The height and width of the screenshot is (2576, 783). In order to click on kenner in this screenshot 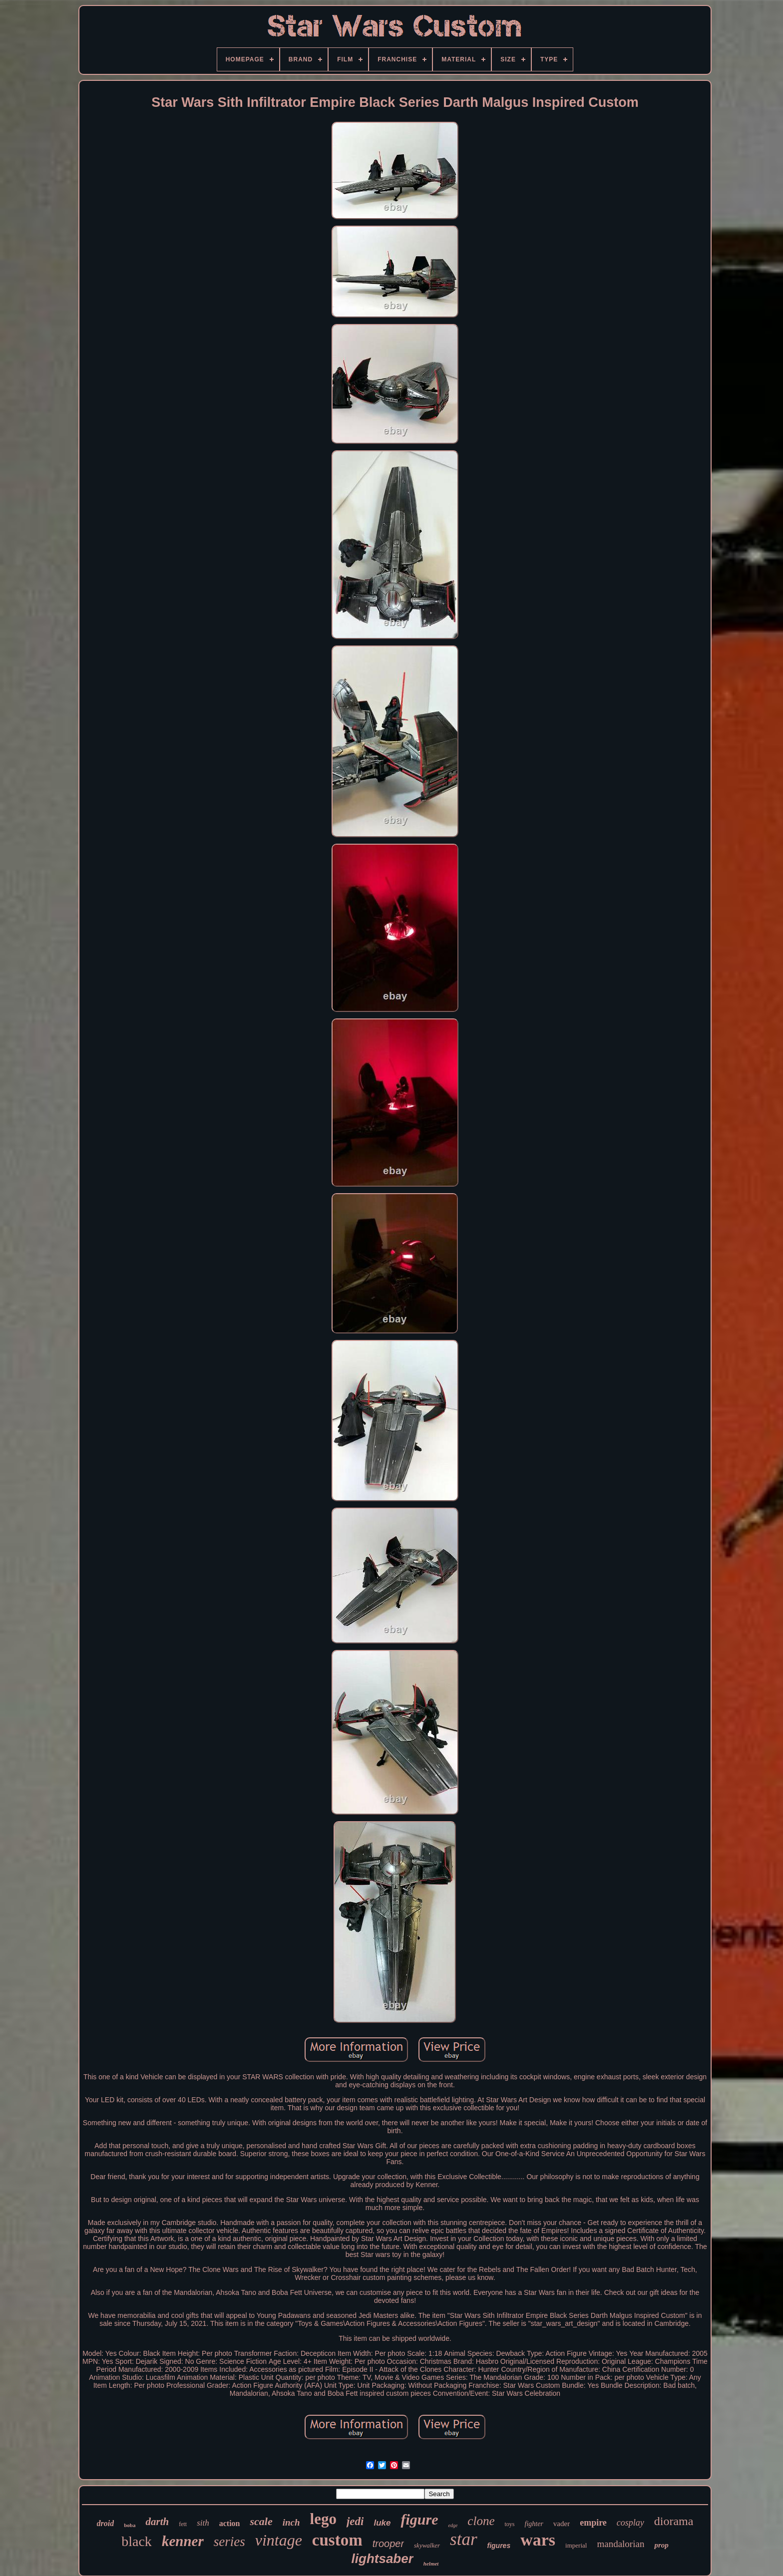, I will do `click(183, 2541)`.